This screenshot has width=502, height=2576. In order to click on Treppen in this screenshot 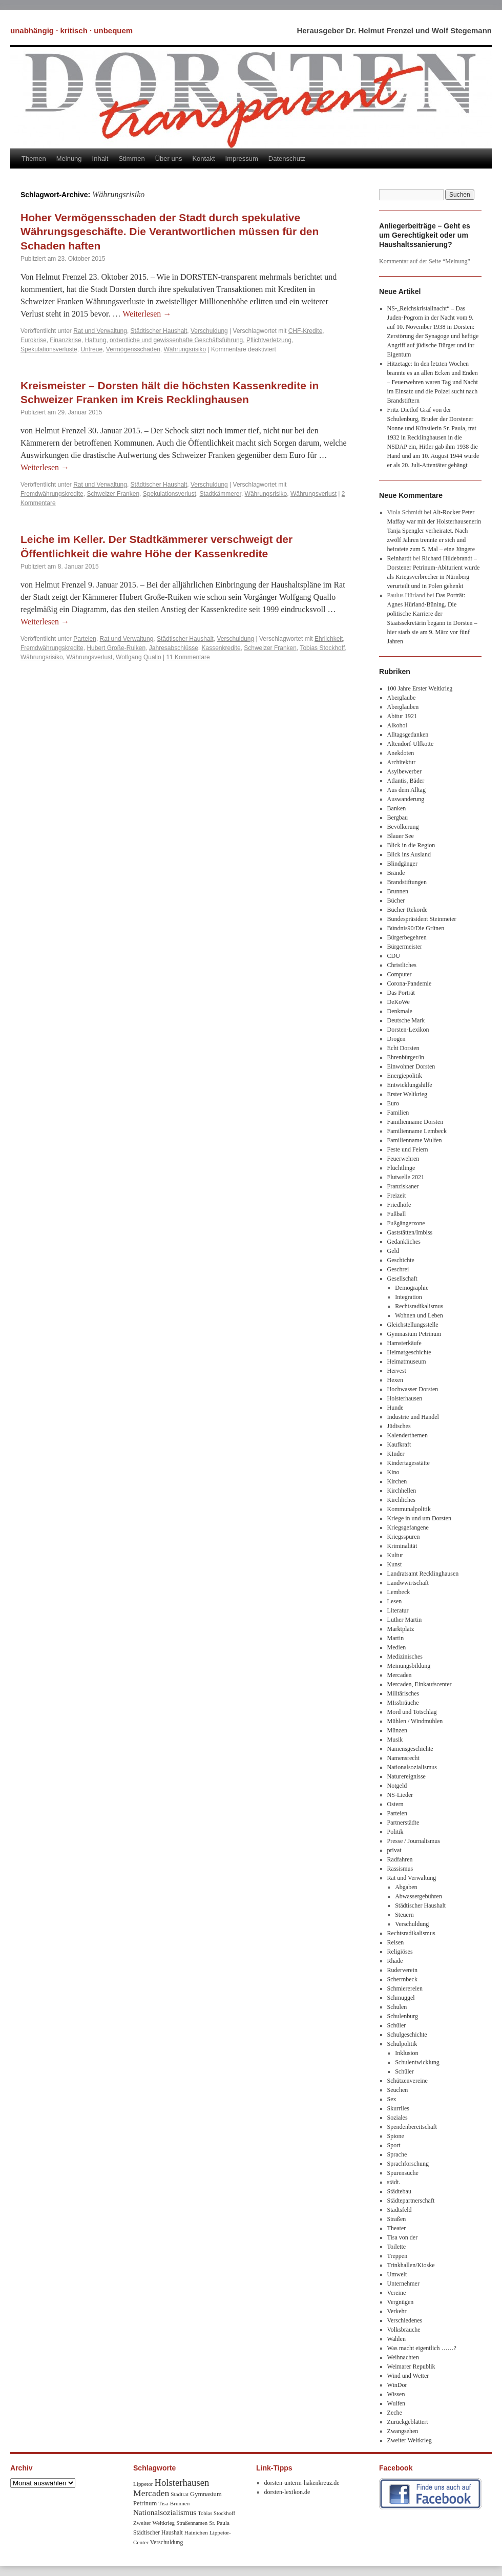, I will do `click(397, 2255)`.